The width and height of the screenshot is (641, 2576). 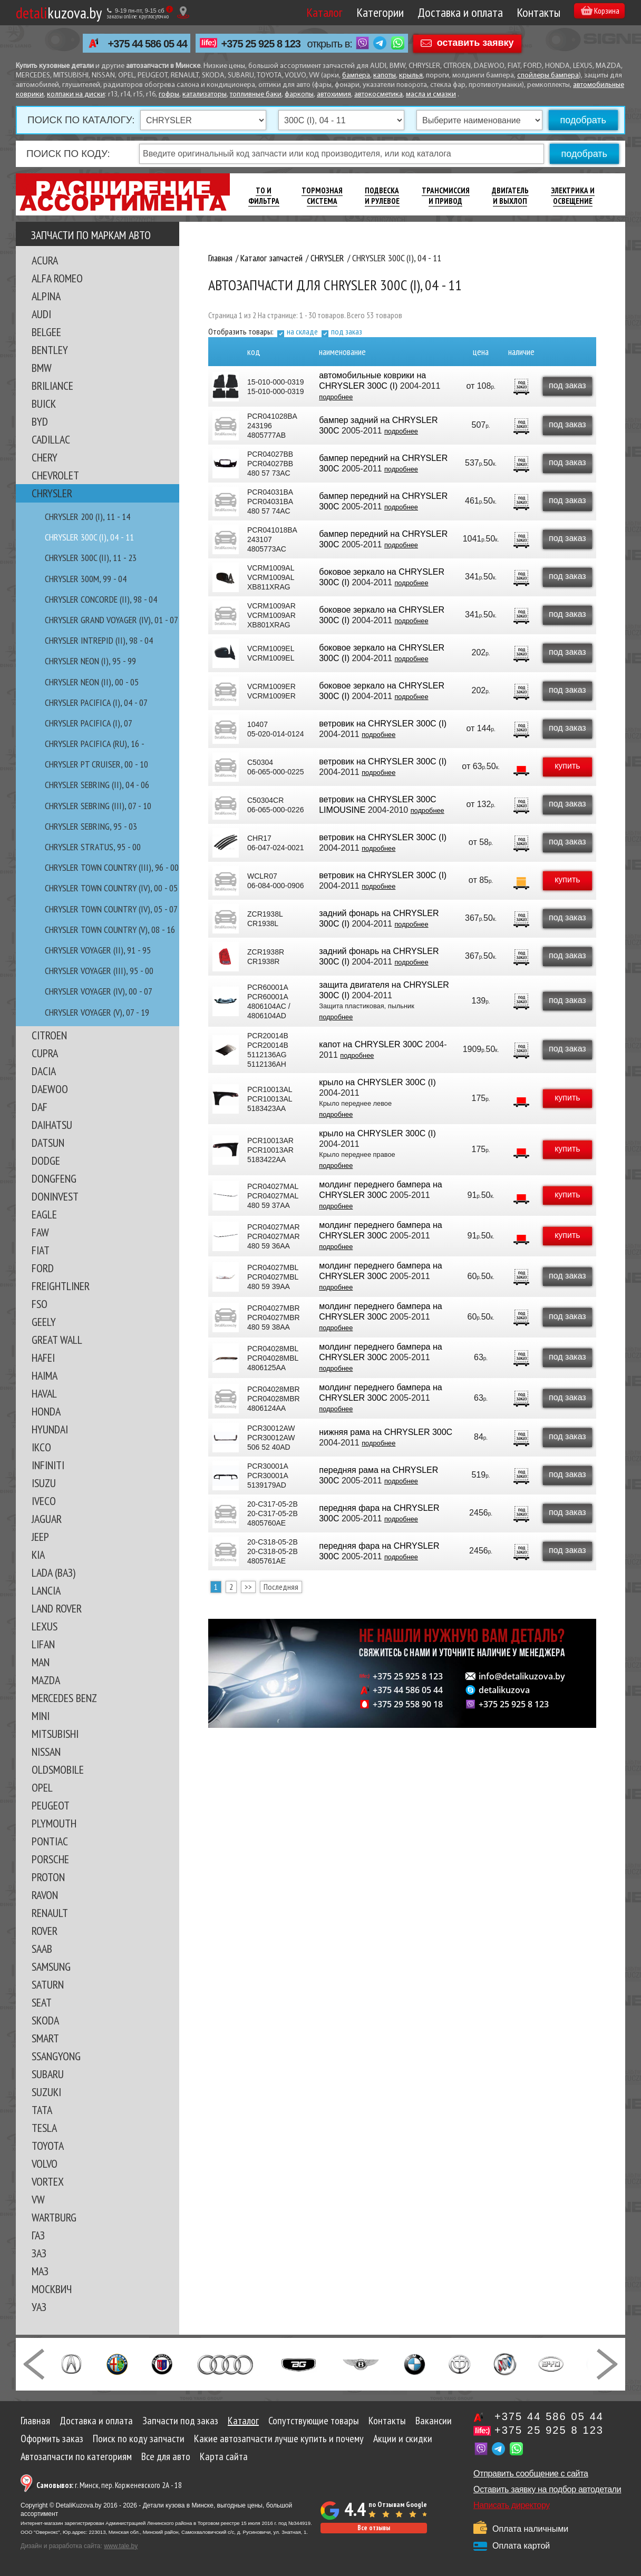 I want to click on FREIGHTLINER, so click(x=61, y=1286).